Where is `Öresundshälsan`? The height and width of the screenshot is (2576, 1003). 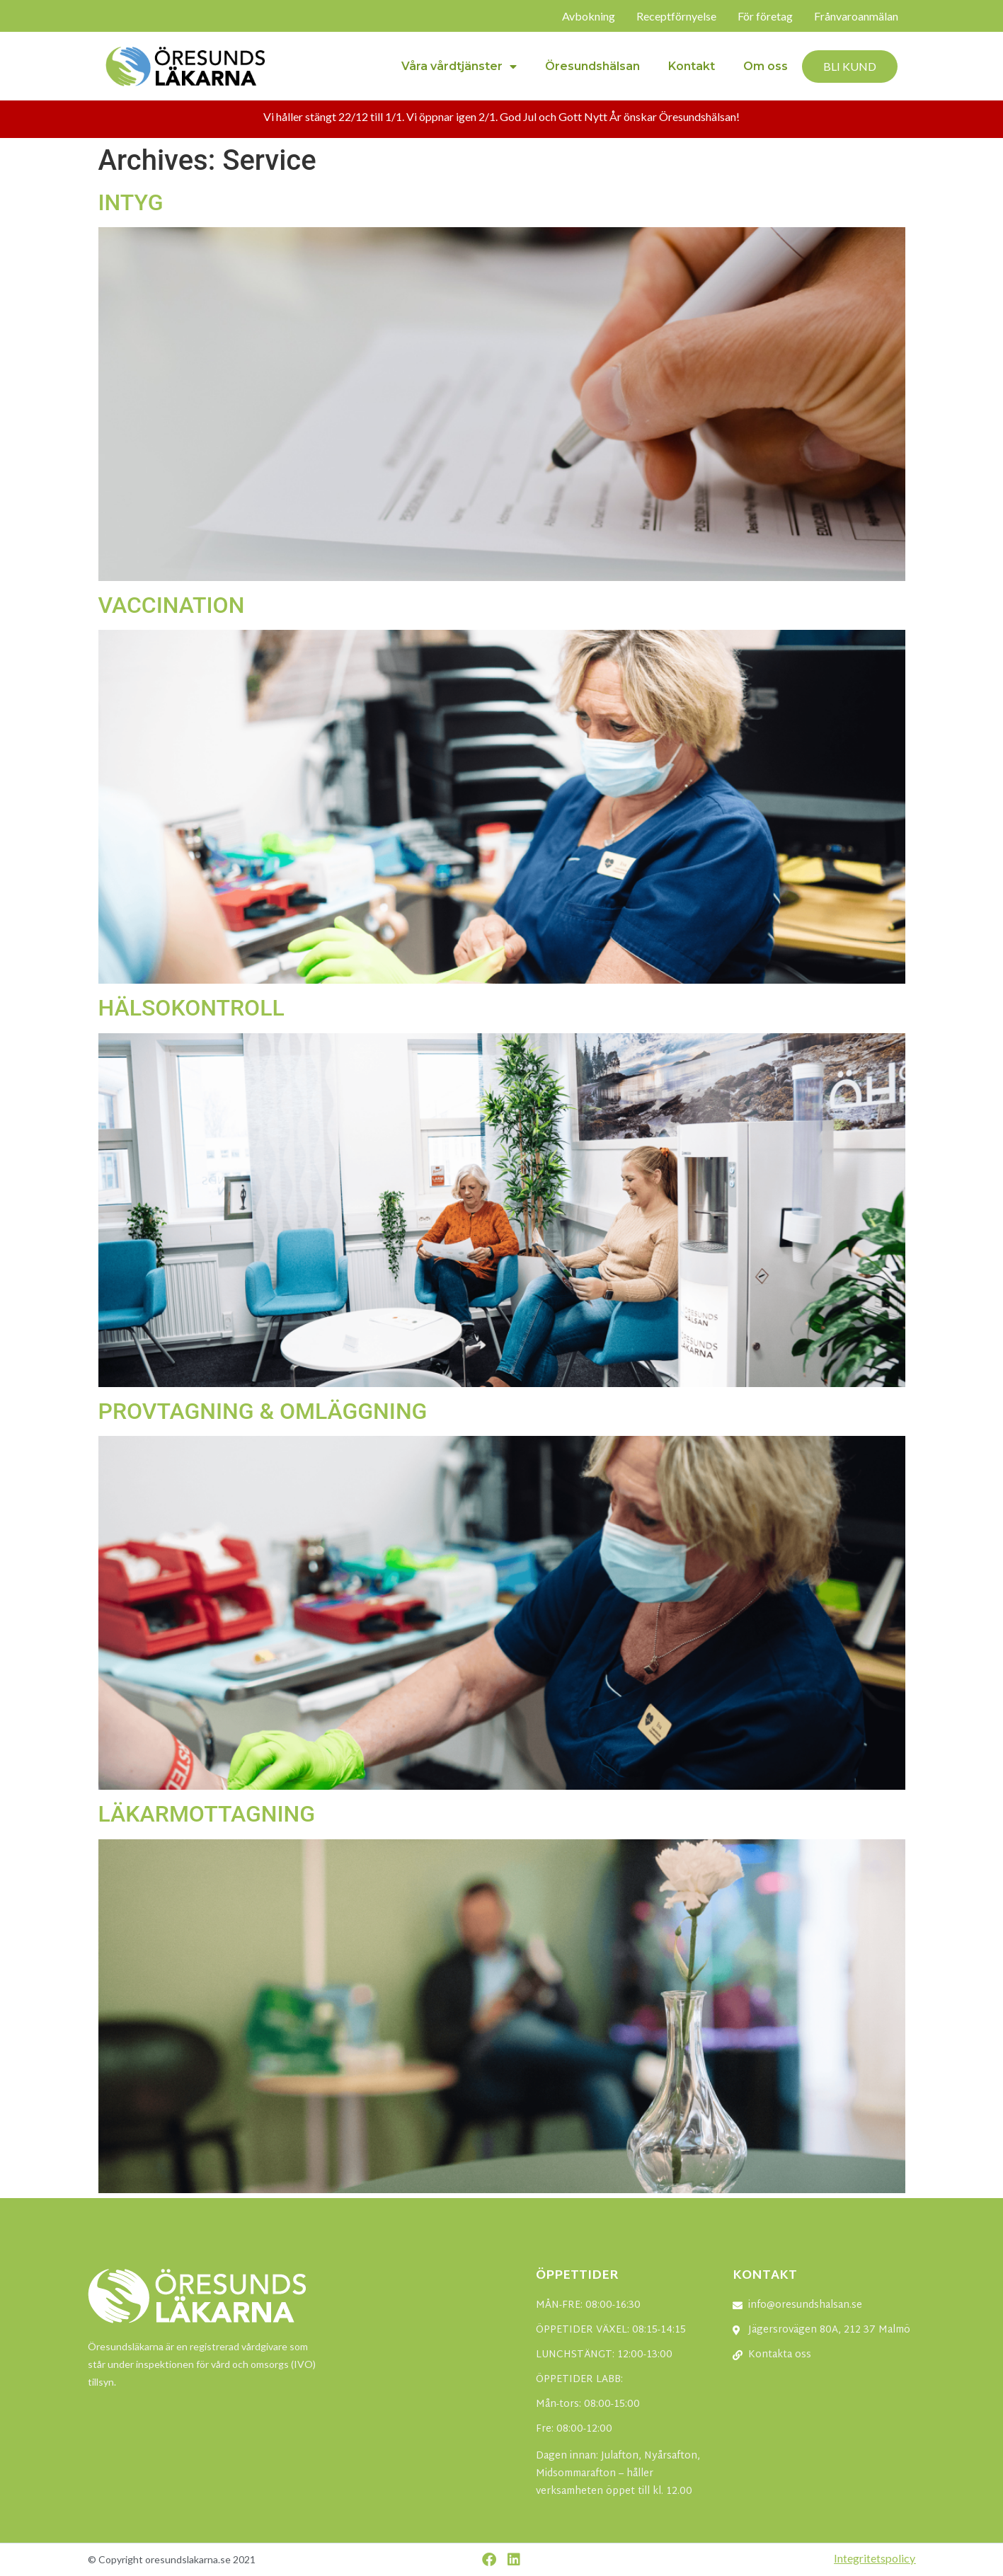 Öresundshälsan is located at coordinates (592, 66).